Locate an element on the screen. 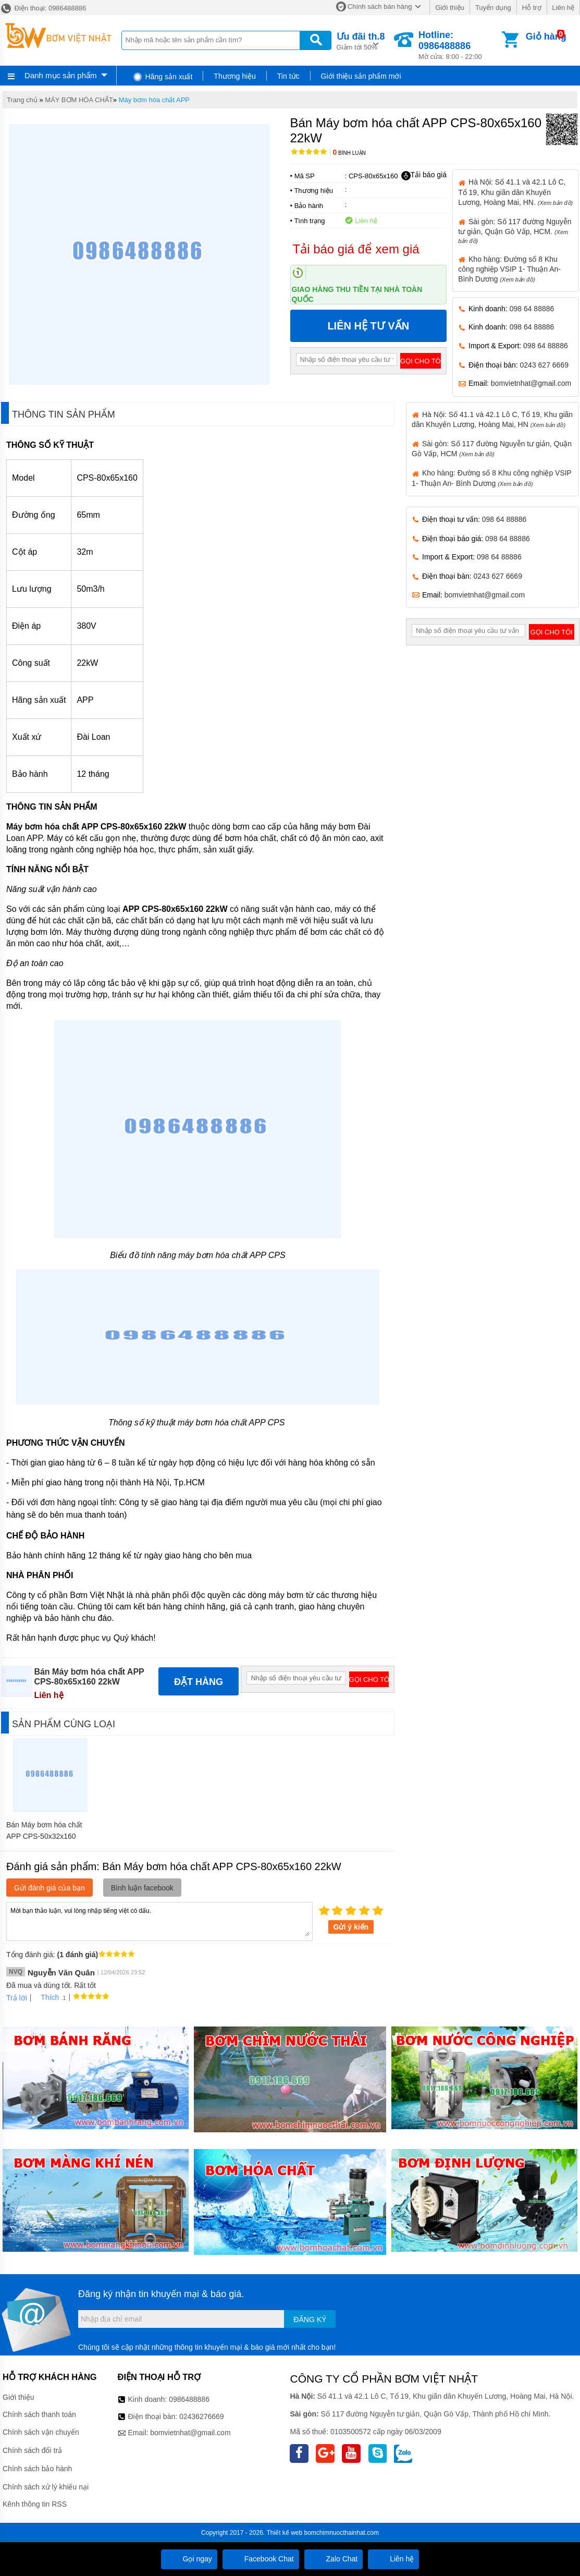 The width and height of the screenshot is (580, 2576). Thích is located at coordinates (46, 1997).